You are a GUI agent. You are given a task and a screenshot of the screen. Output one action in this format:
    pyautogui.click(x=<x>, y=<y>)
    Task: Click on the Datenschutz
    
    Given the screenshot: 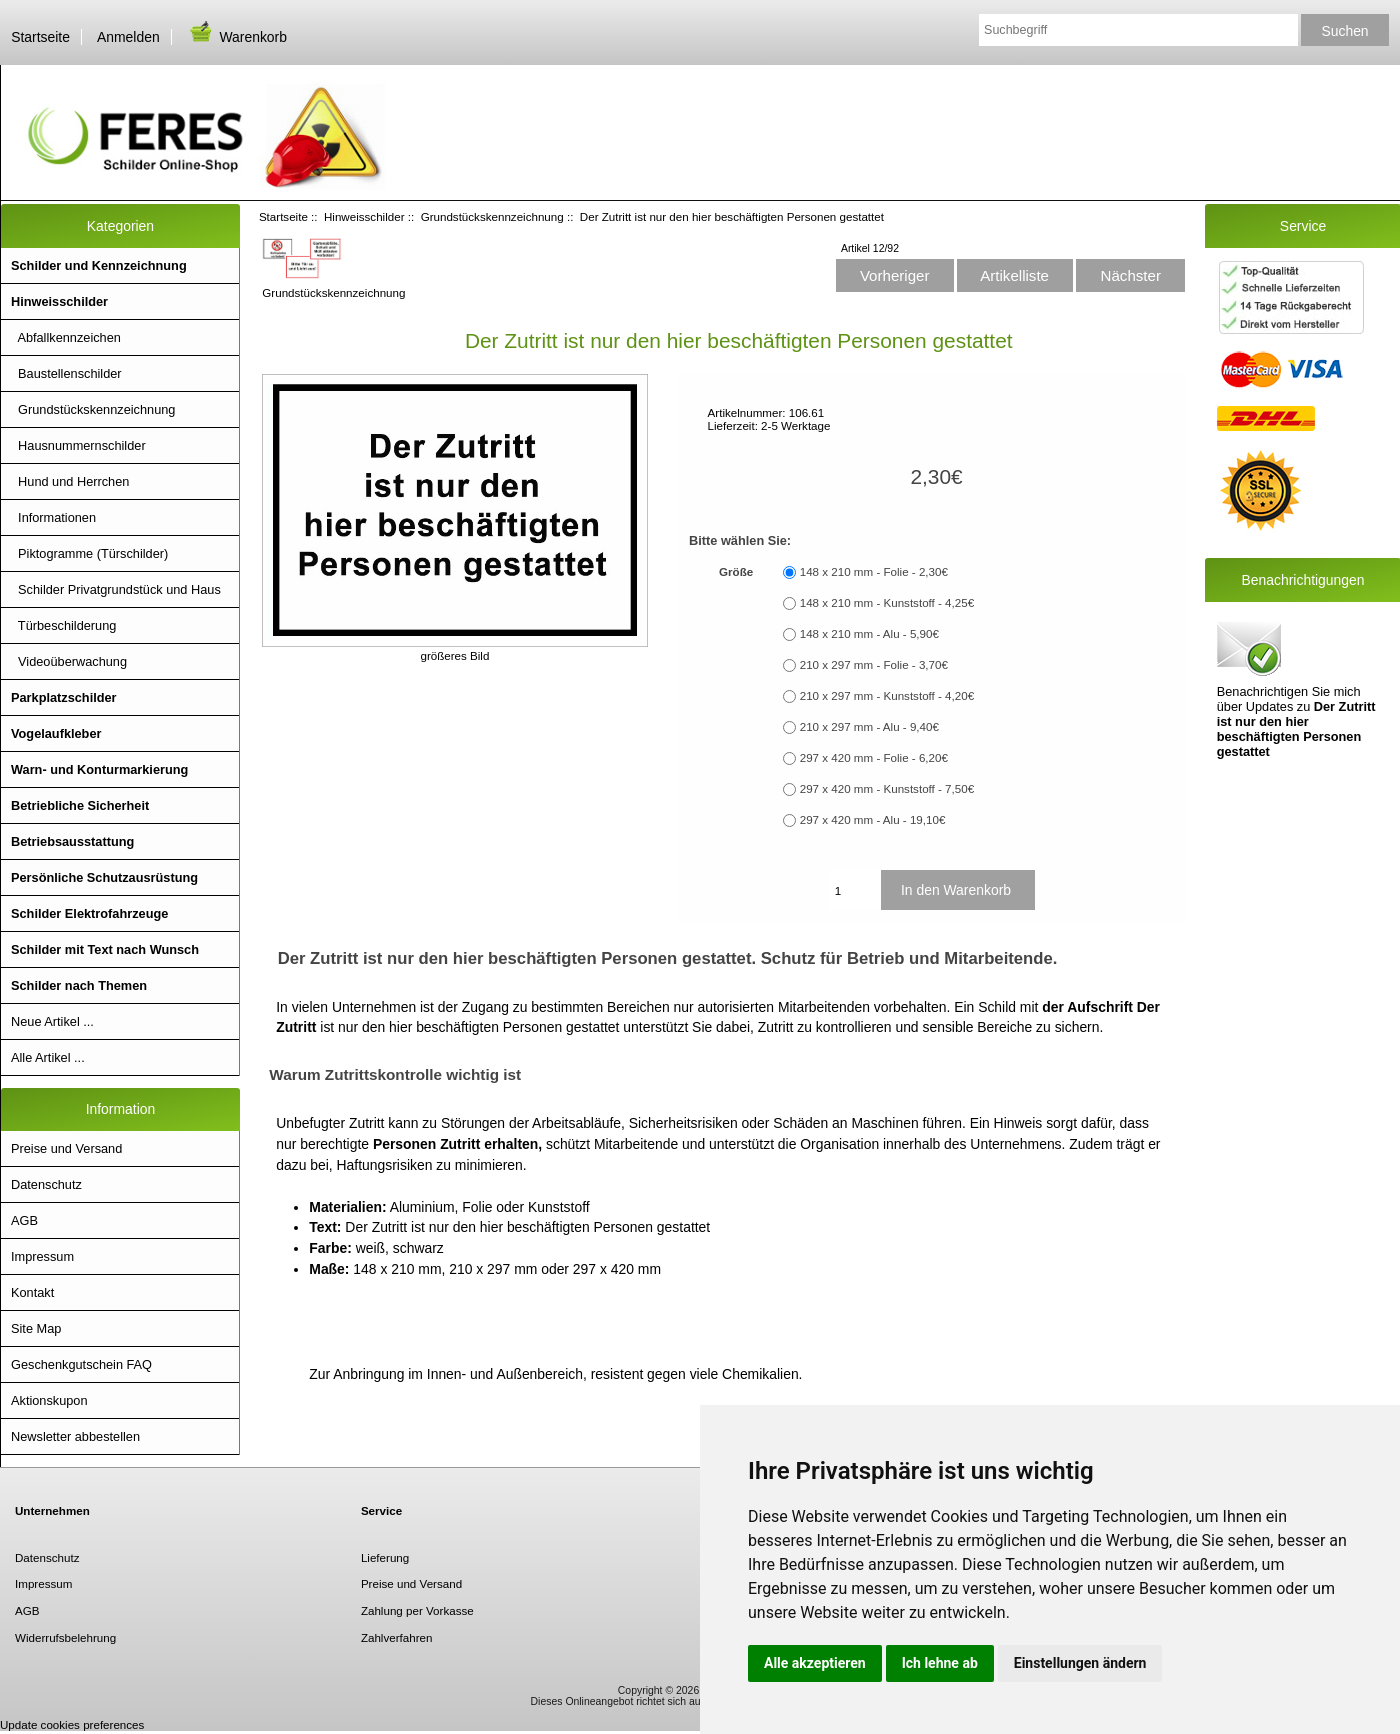 What is the action you would take?
    pyautogui.click(x=46, y=1184)
    